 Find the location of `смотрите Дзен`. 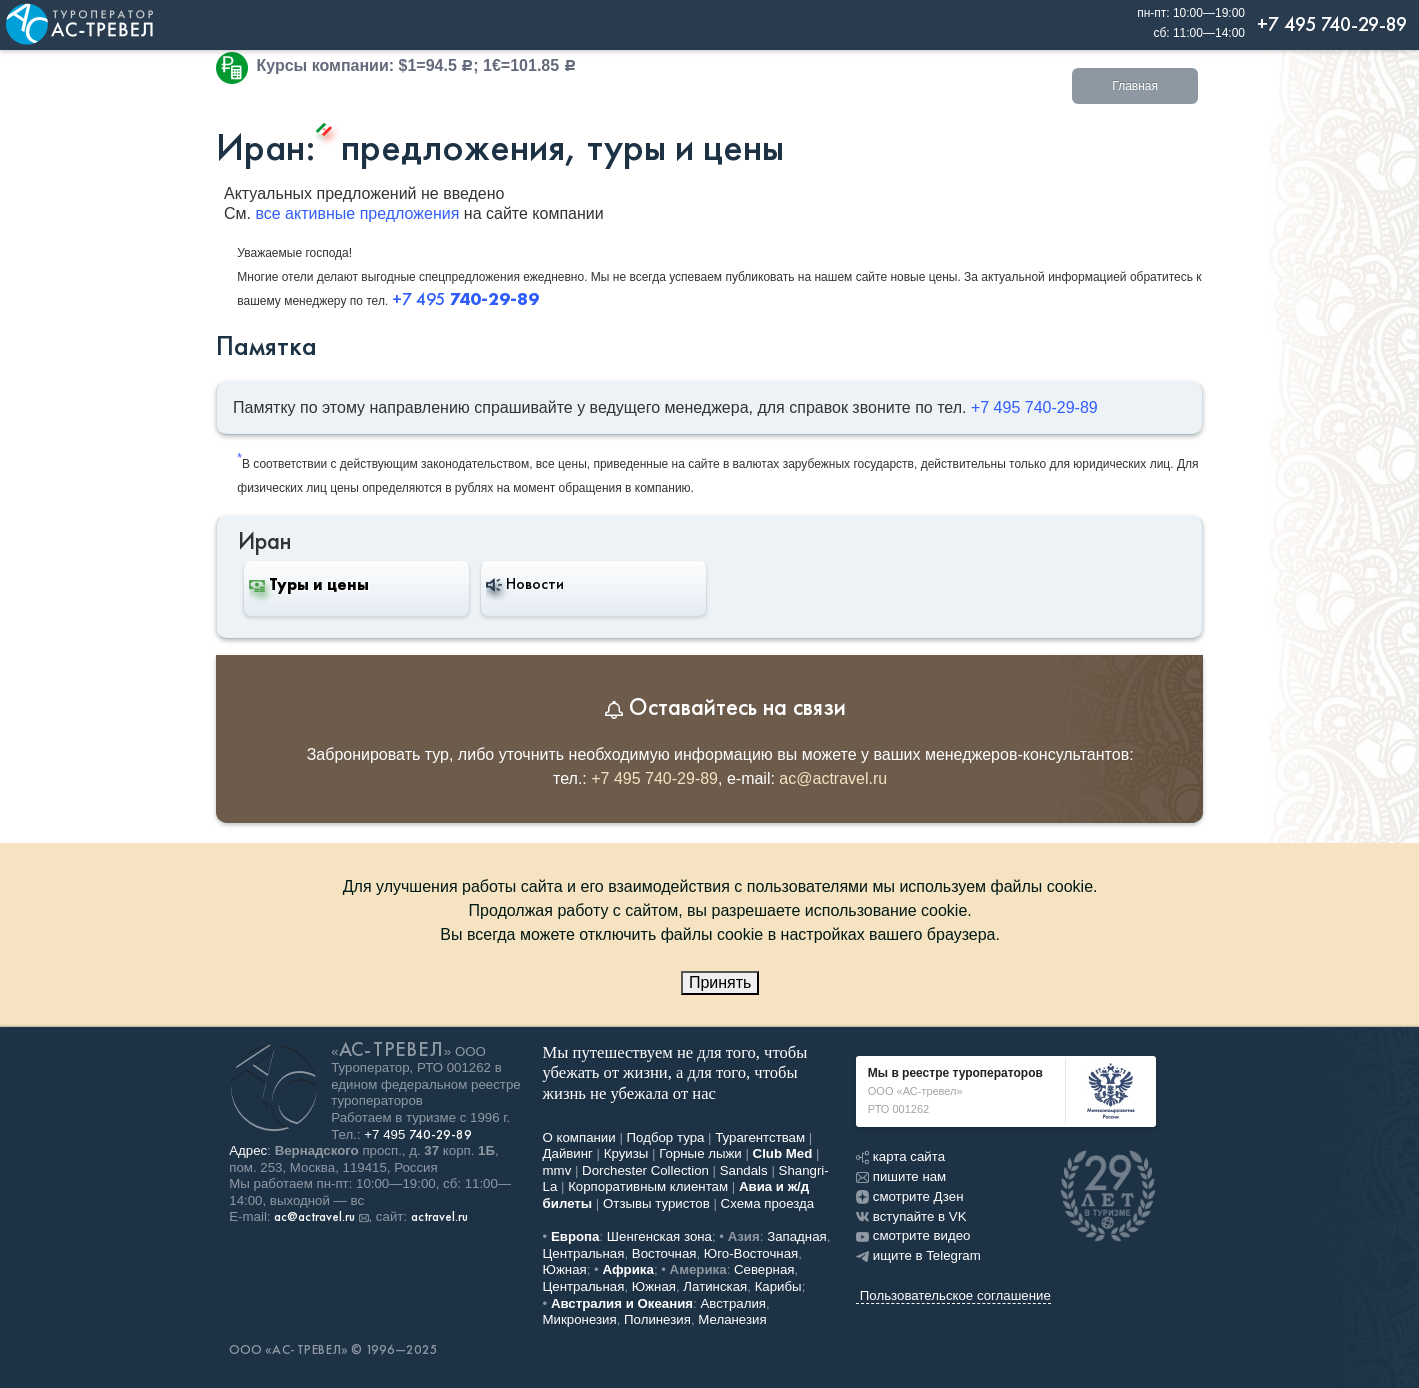

смотрите Дзен is located at coordinates (910, 1196).